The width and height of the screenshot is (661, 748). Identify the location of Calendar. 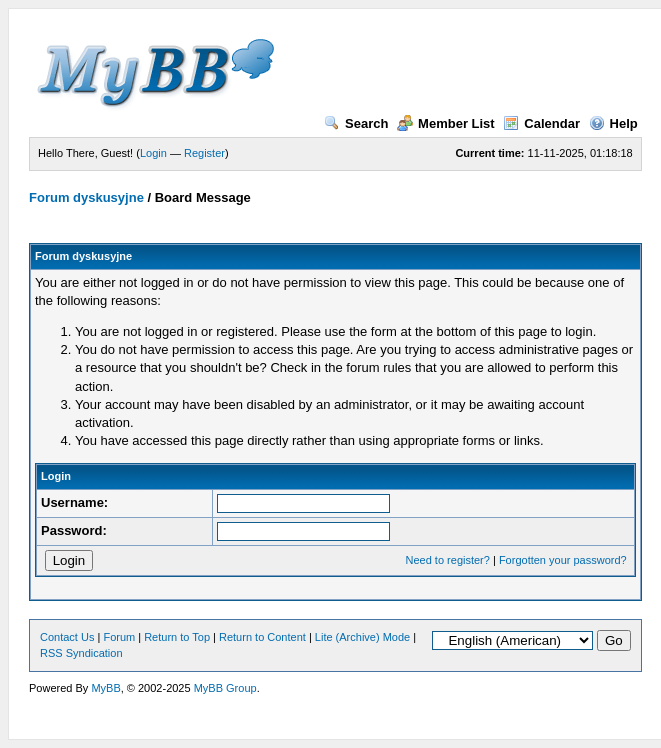
(541, 123).